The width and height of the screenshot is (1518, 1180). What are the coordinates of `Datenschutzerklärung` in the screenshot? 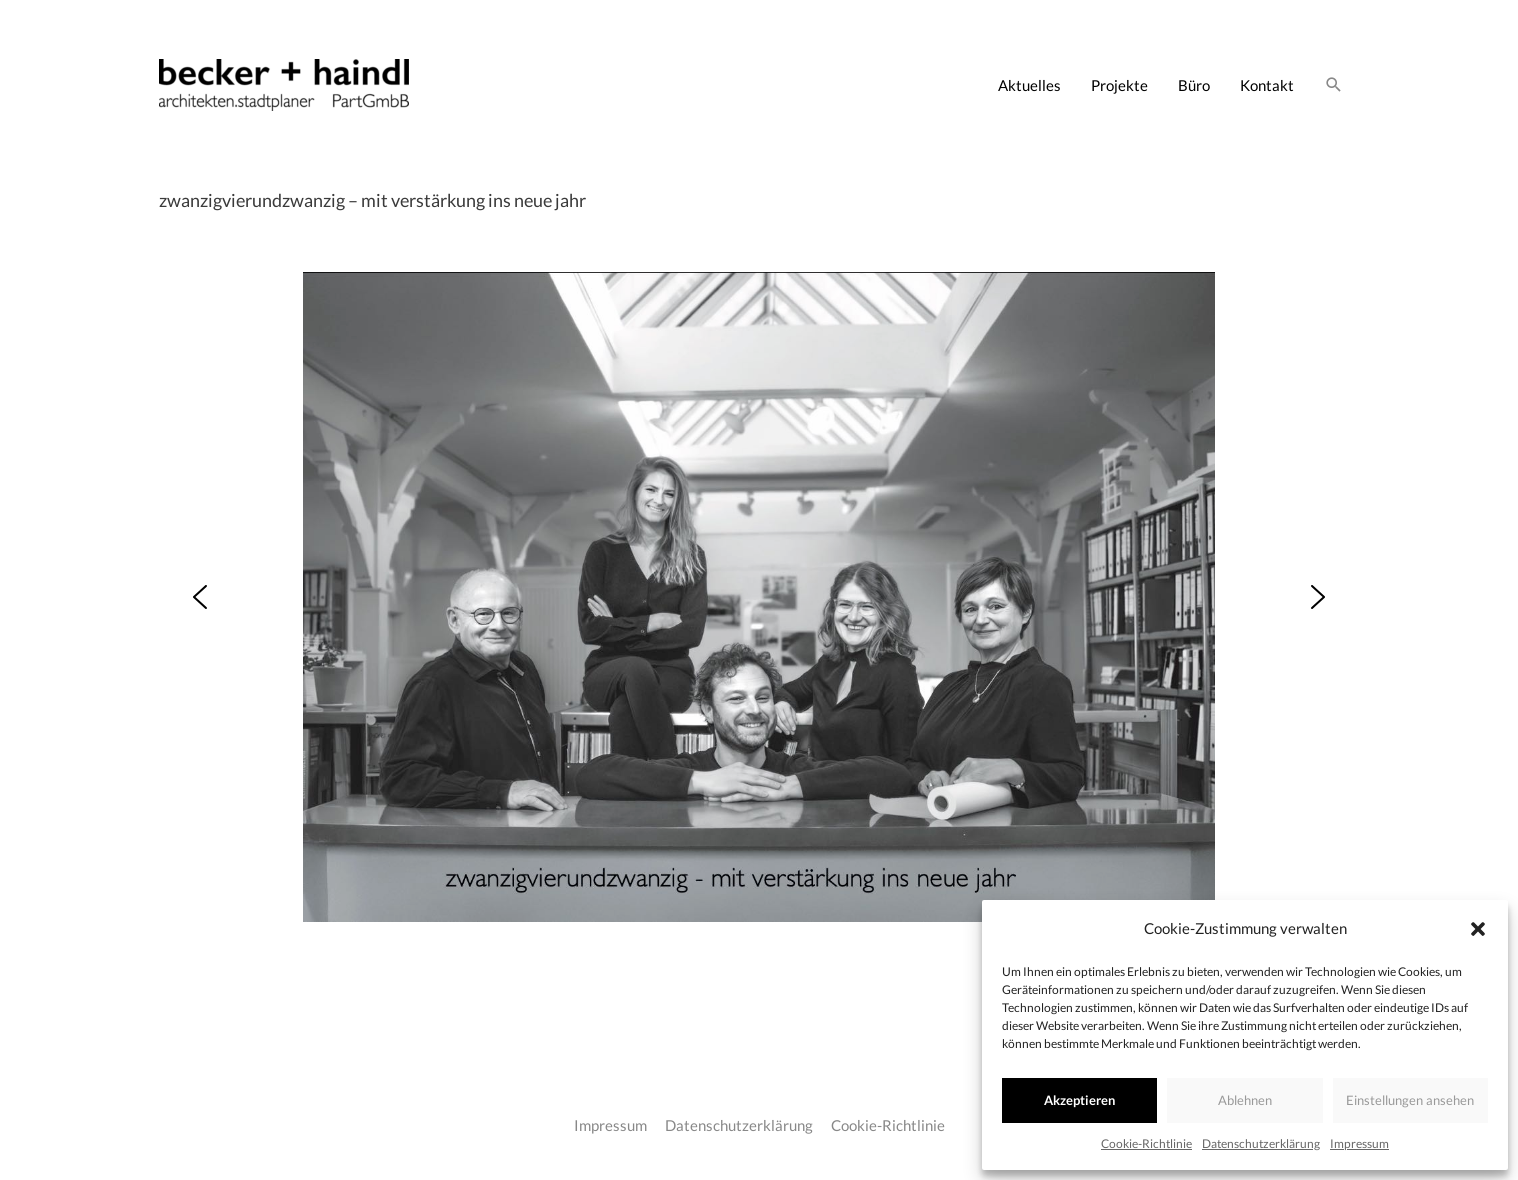 It's located at (1261, 1143).